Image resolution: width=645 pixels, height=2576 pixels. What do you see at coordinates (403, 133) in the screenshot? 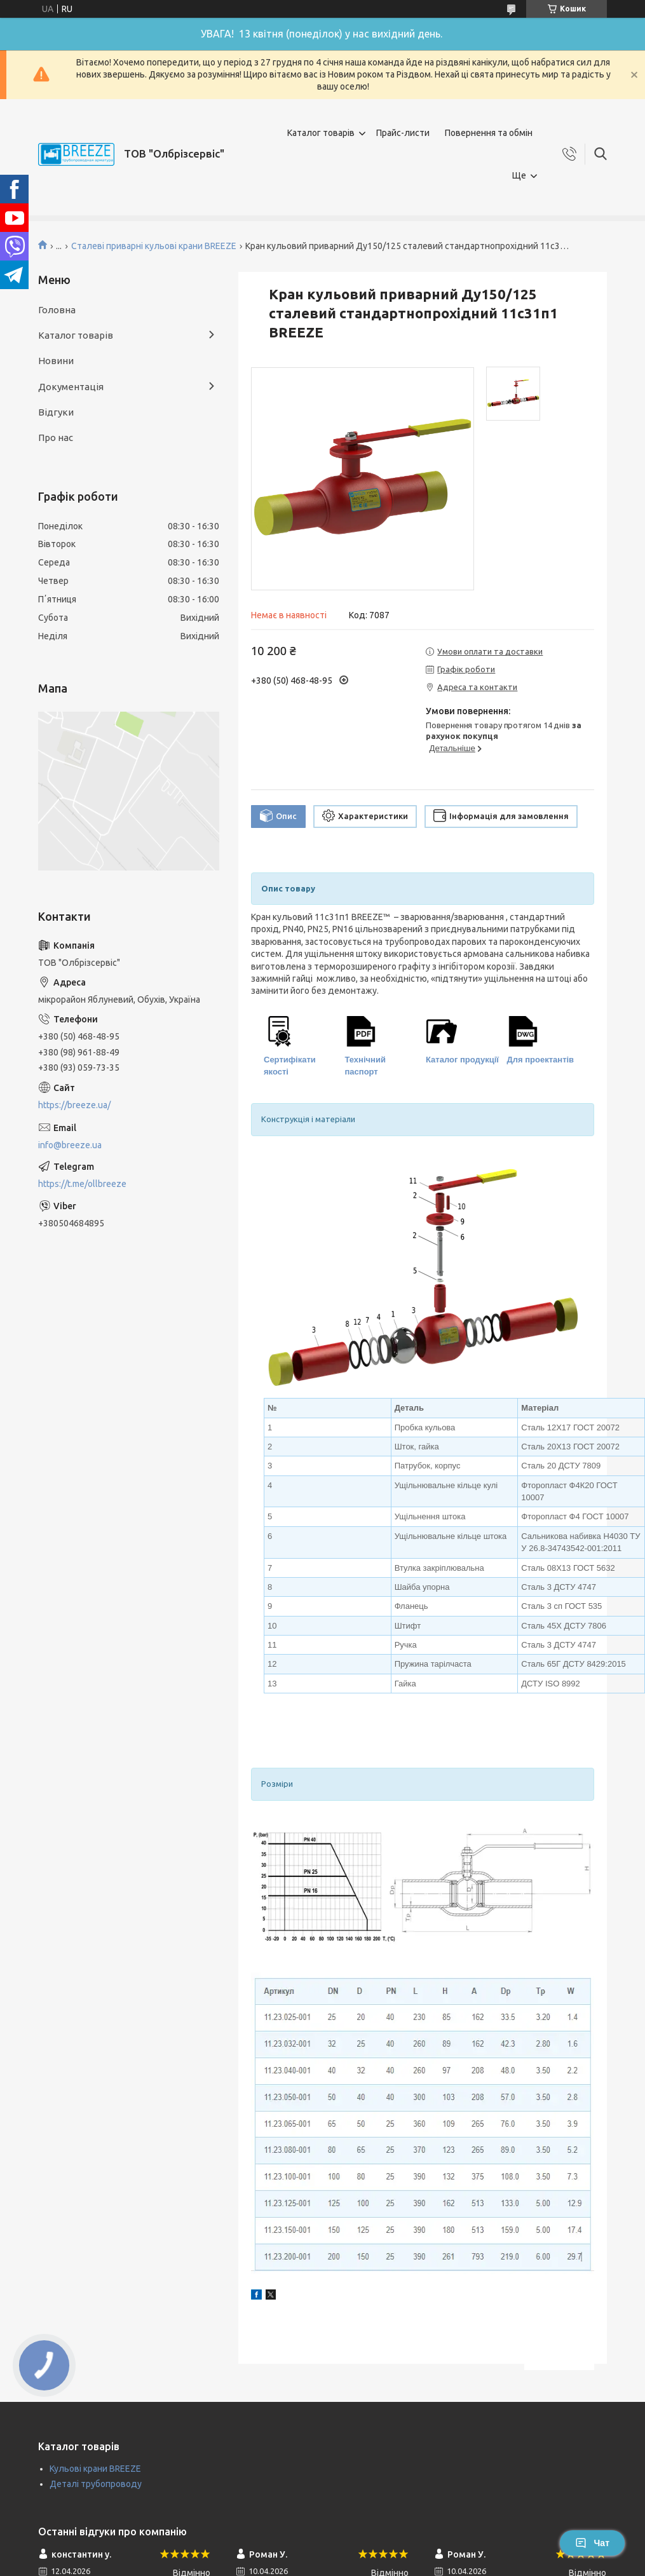
I see `Прайс-листи` at bounding box center [403, 133].